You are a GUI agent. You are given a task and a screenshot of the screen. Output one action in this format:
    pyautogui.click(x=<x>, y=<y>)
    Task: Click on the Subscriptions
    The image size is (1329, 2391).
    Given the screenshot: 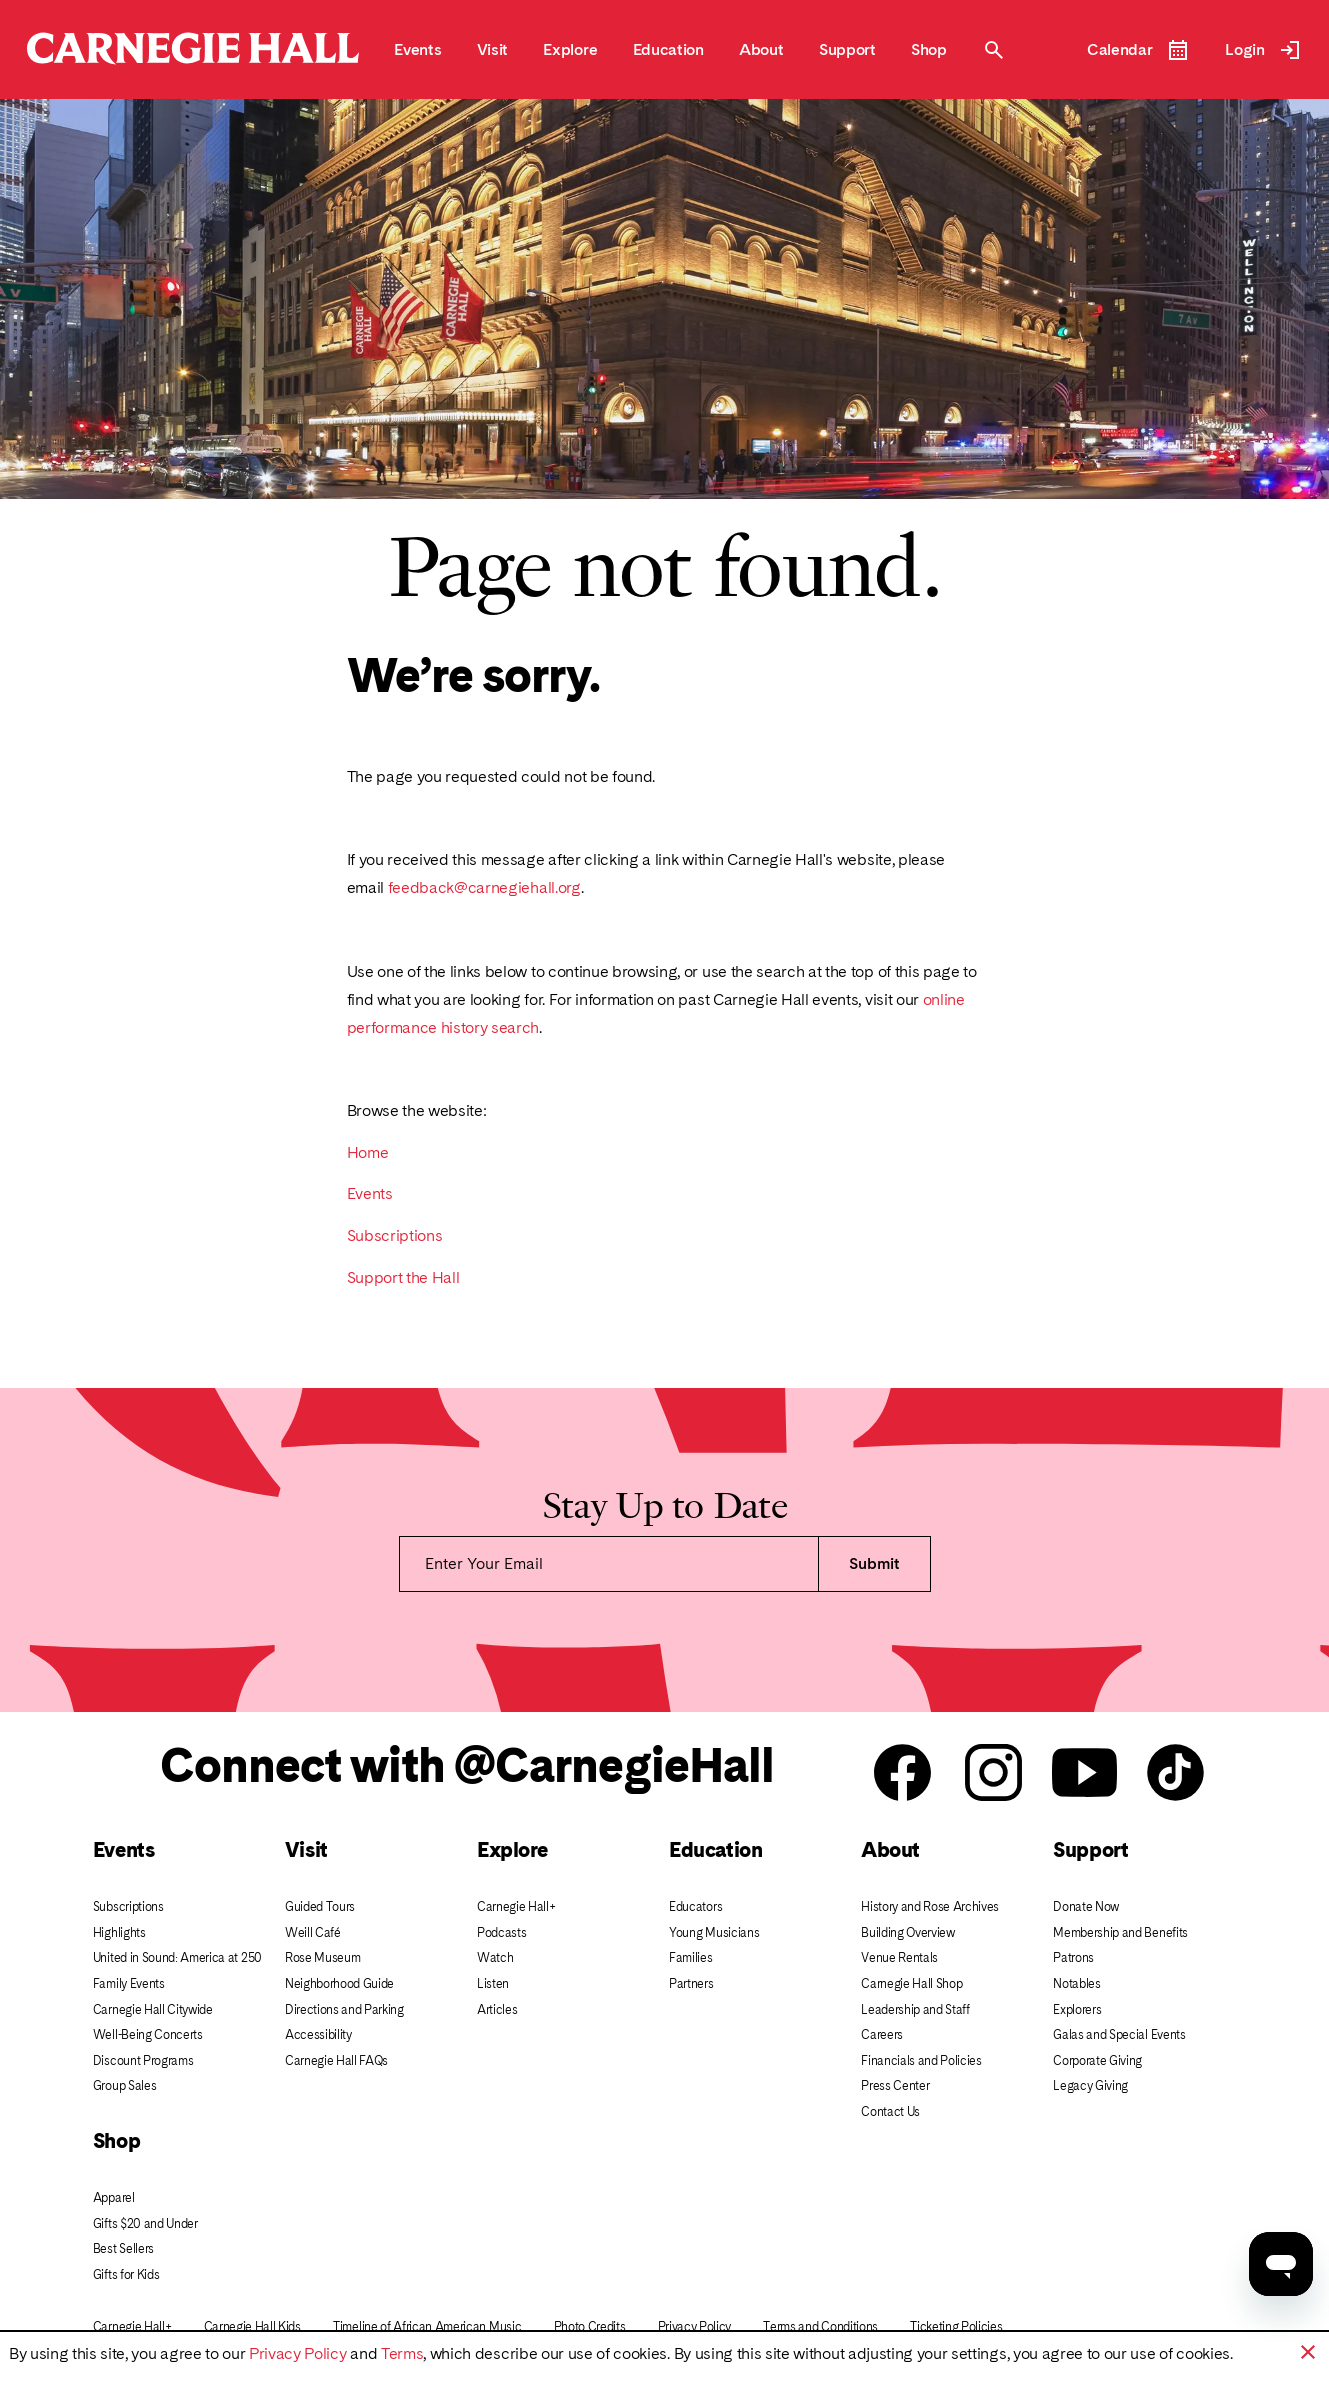 What is the action you would take?
    pyautogui.click(x=395, y=1235)
    